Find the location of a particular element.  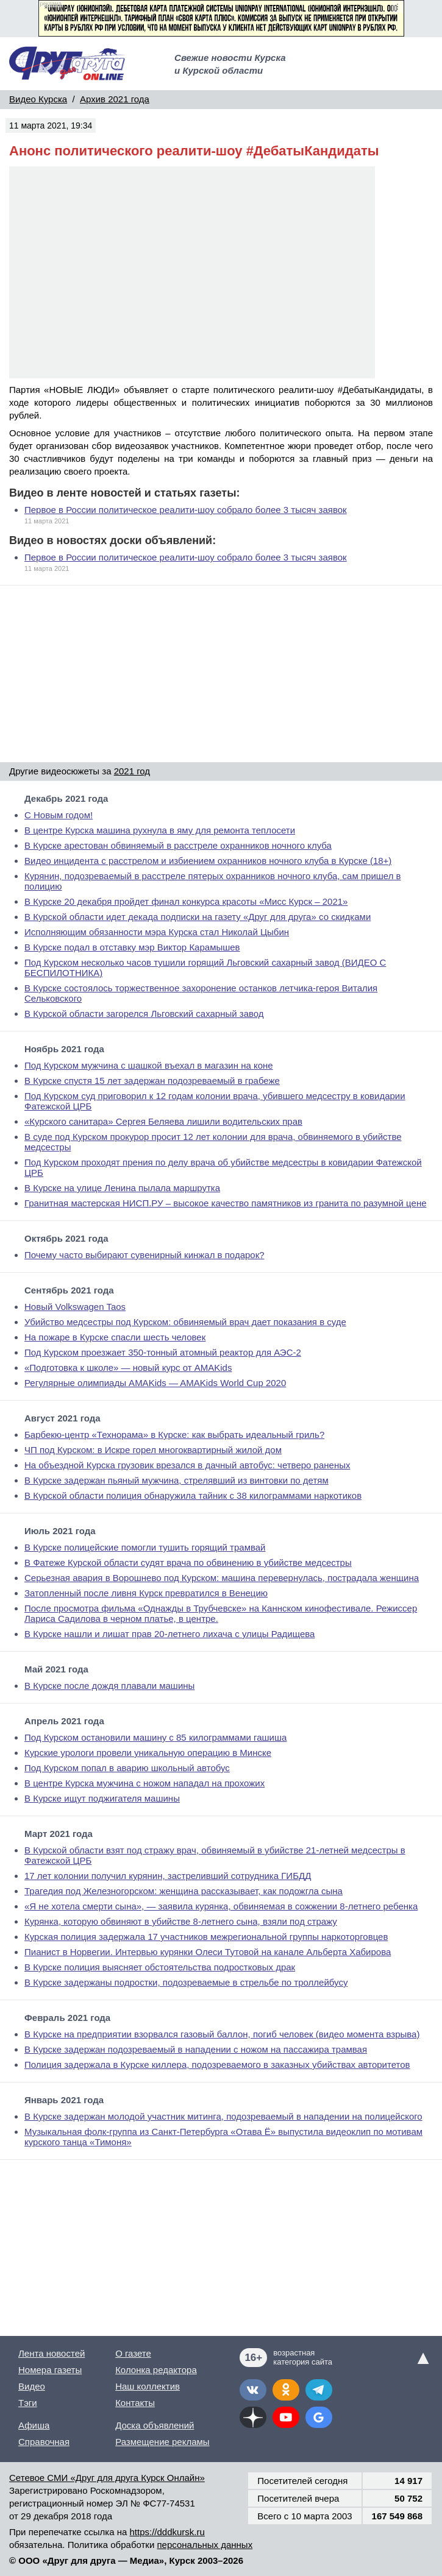

Убийство медсестры под Курском: обвиняемый врач дает показания в суде is located at coordinates (185, 1322).